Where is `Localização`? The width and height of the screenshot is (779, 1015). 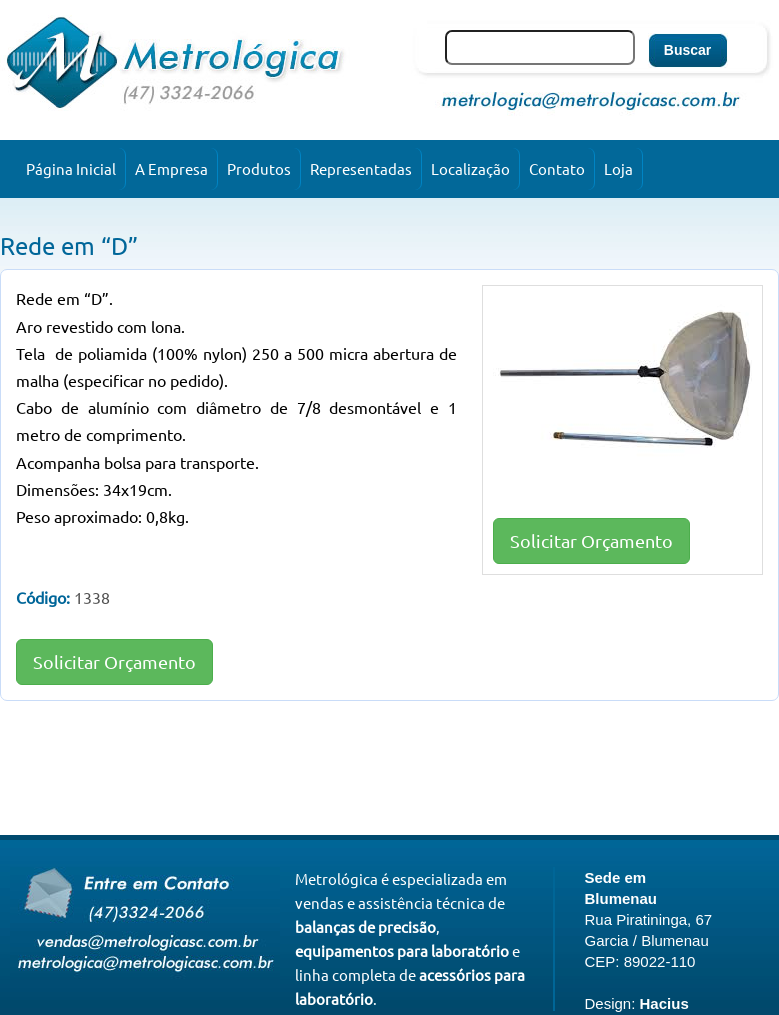 Localização is located at coordinates (470, 168).